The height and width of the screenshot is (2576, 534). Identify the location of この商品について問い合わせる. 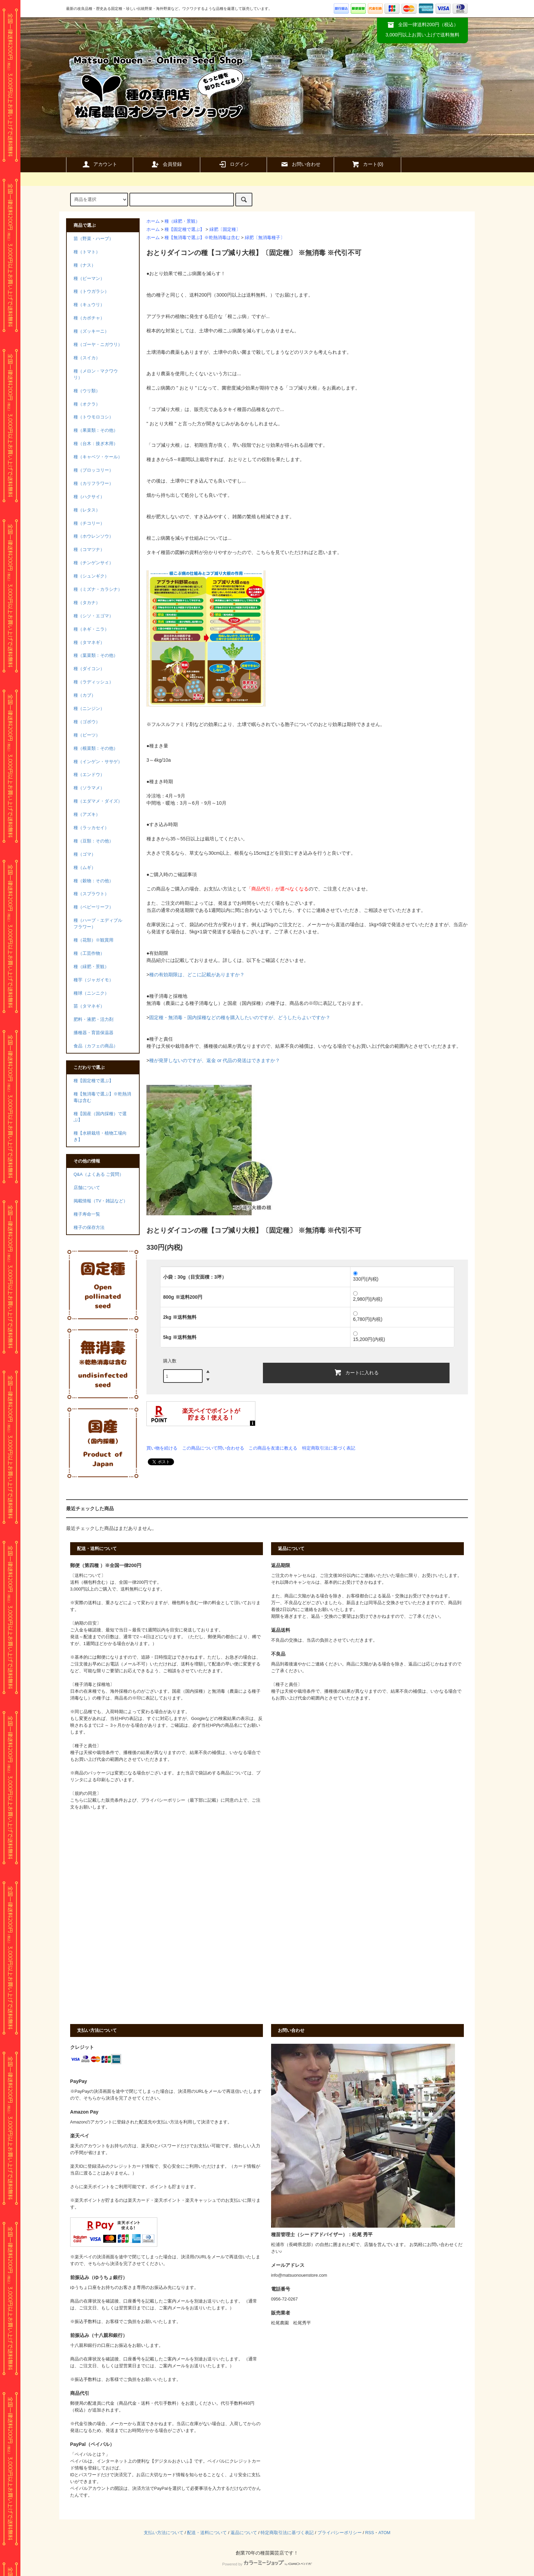
(213, 1448).